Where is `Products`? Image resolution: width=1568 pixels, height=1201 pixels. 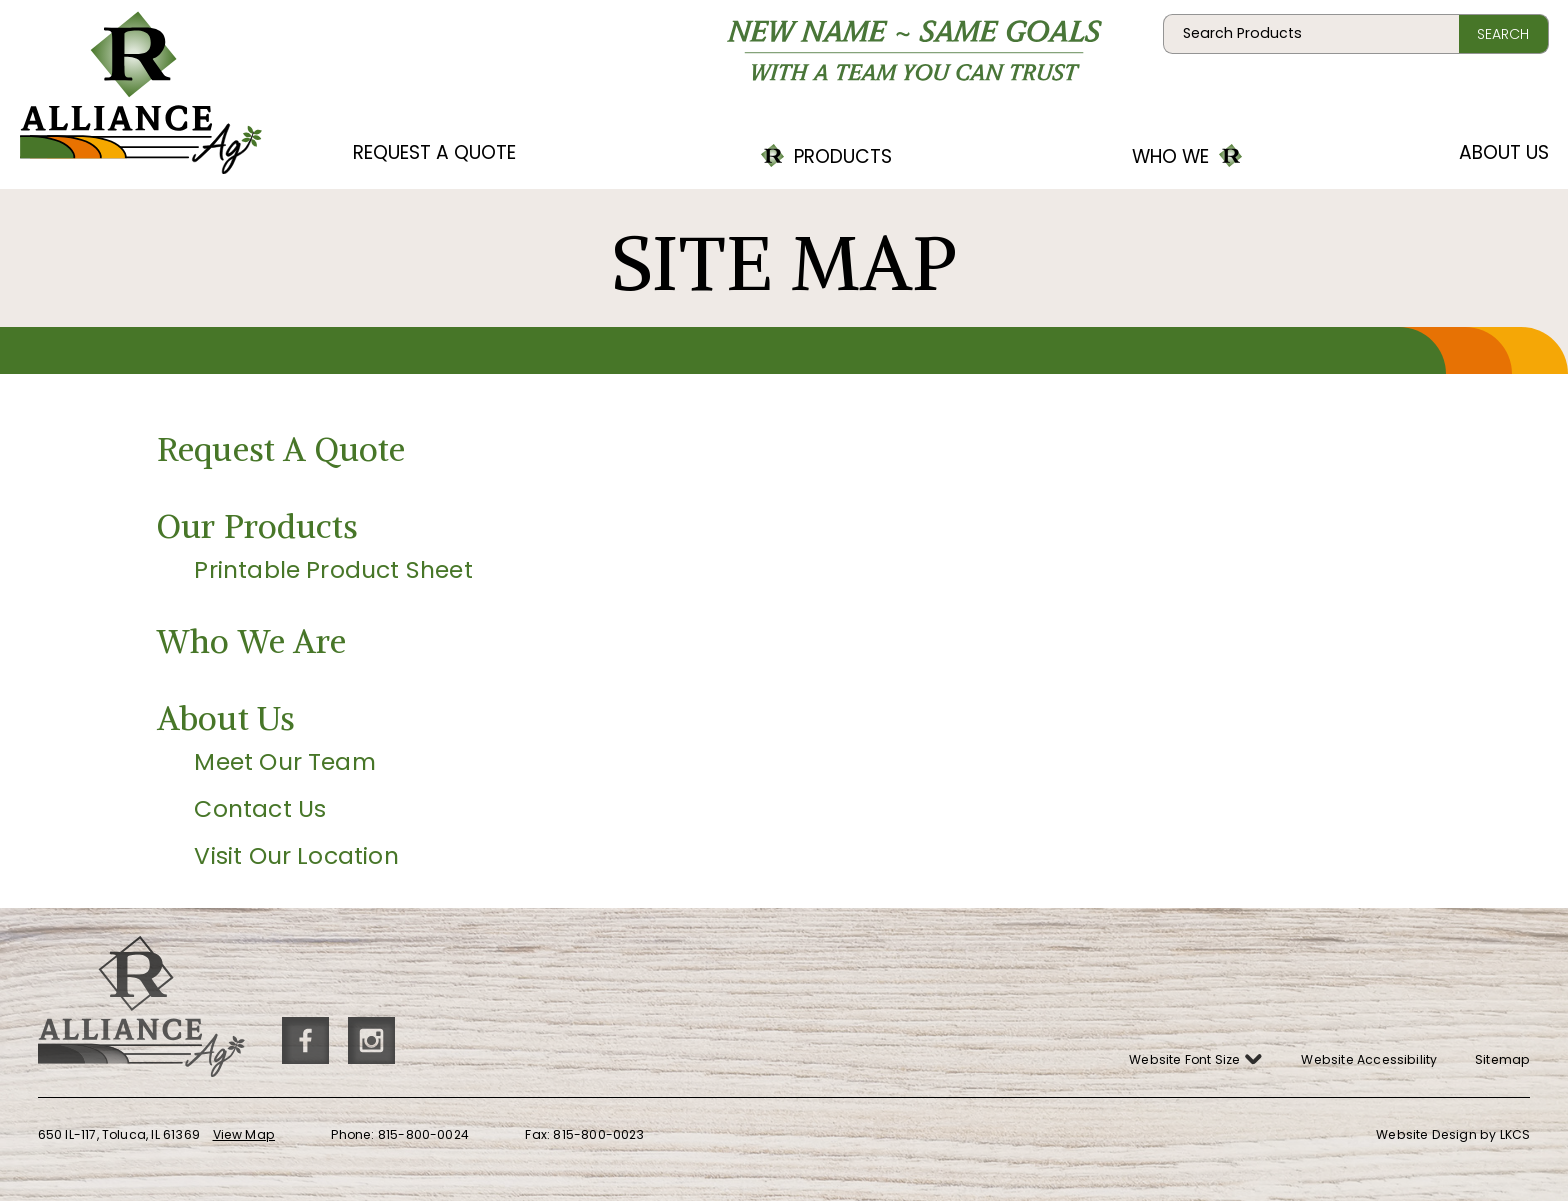 Products is located at coordinates (826, 150).